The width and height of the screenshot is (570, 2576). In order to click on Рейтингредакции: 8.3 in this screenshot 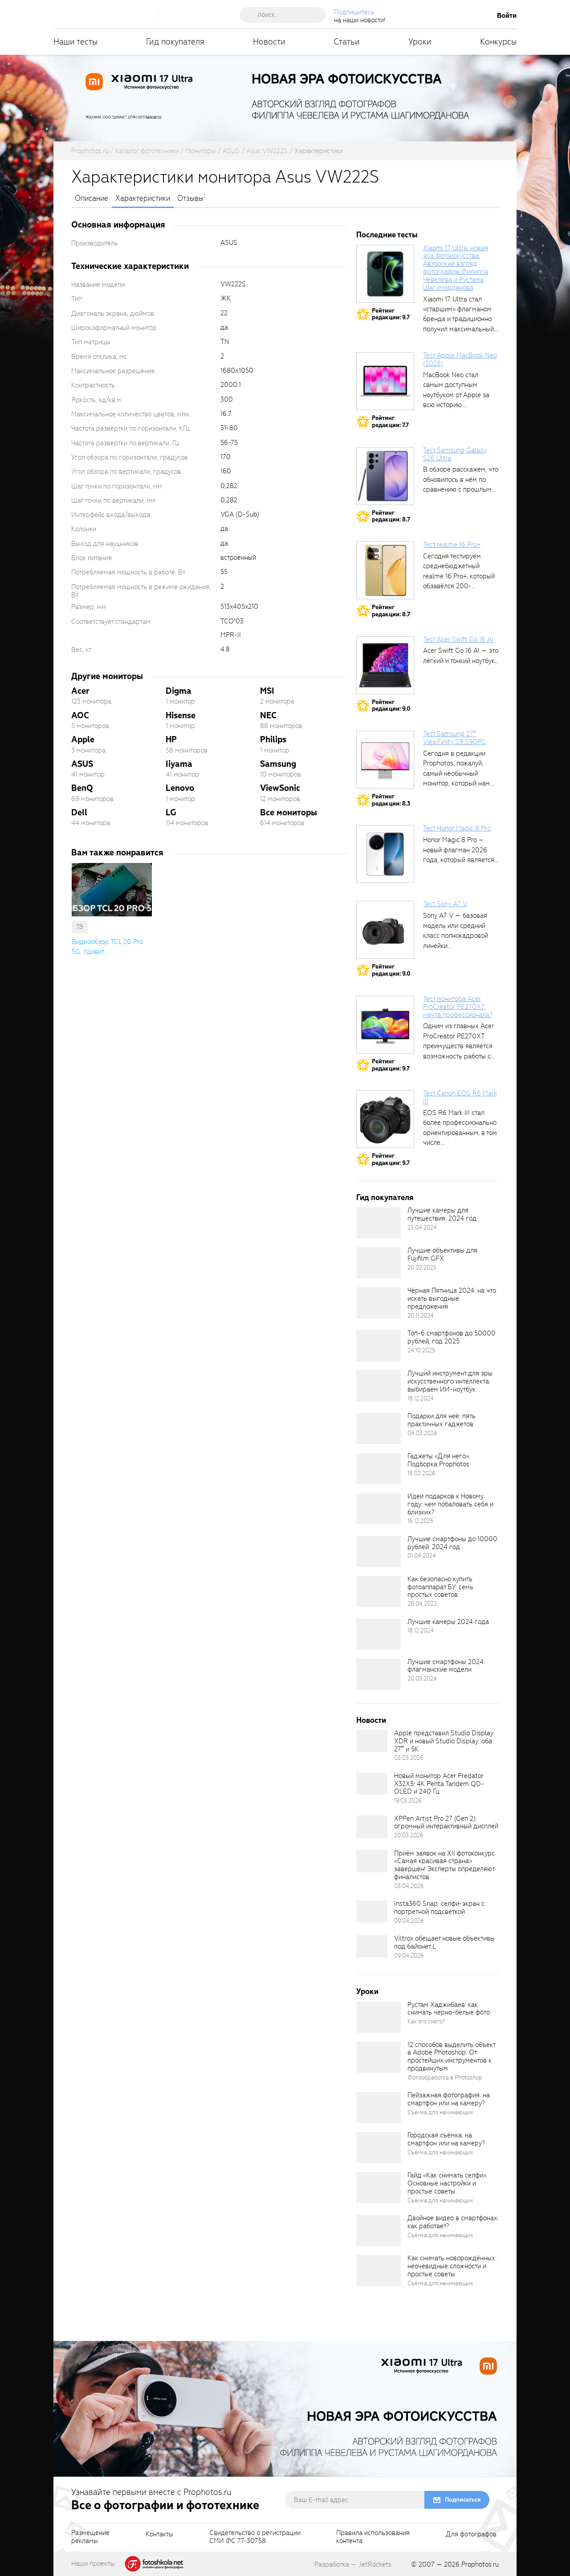, I will do `click(391, 800)`.